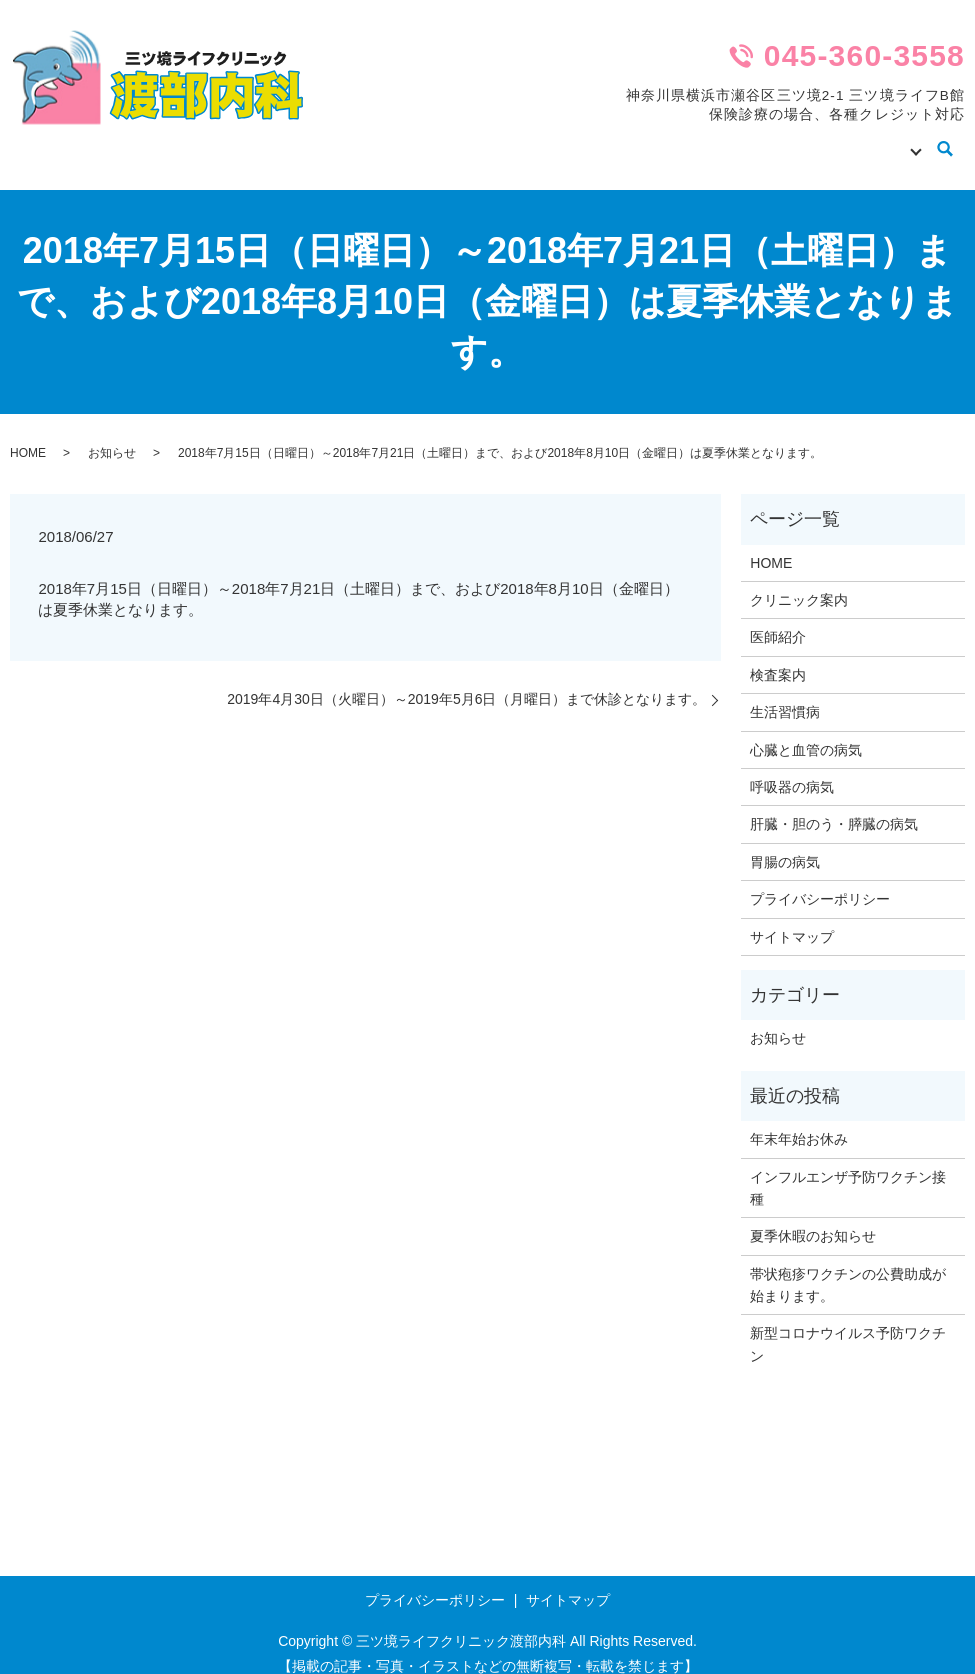 The height and width of the screenshot is (1674, 975). What do you see at coordinates (672, 139) in the screenshot?
I see `医師紹介` at bounding box center [672, 139].